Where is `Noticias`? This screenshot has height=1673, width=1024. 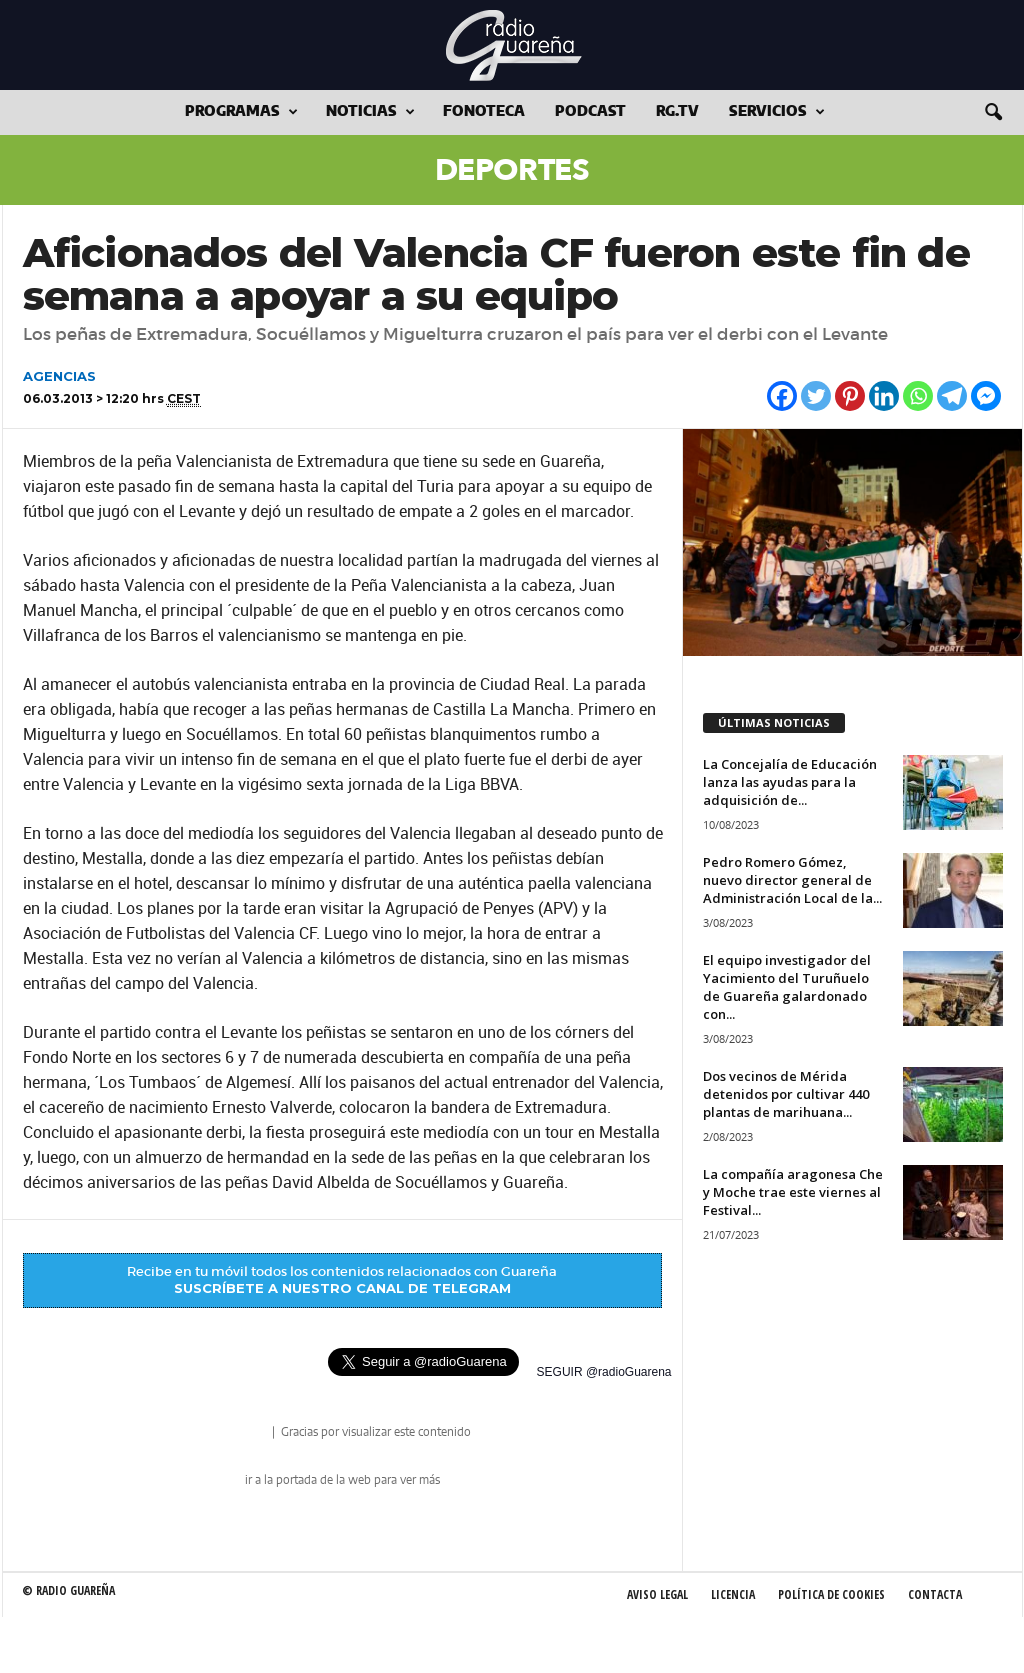
Noticias is located at coordinates (370, 112).